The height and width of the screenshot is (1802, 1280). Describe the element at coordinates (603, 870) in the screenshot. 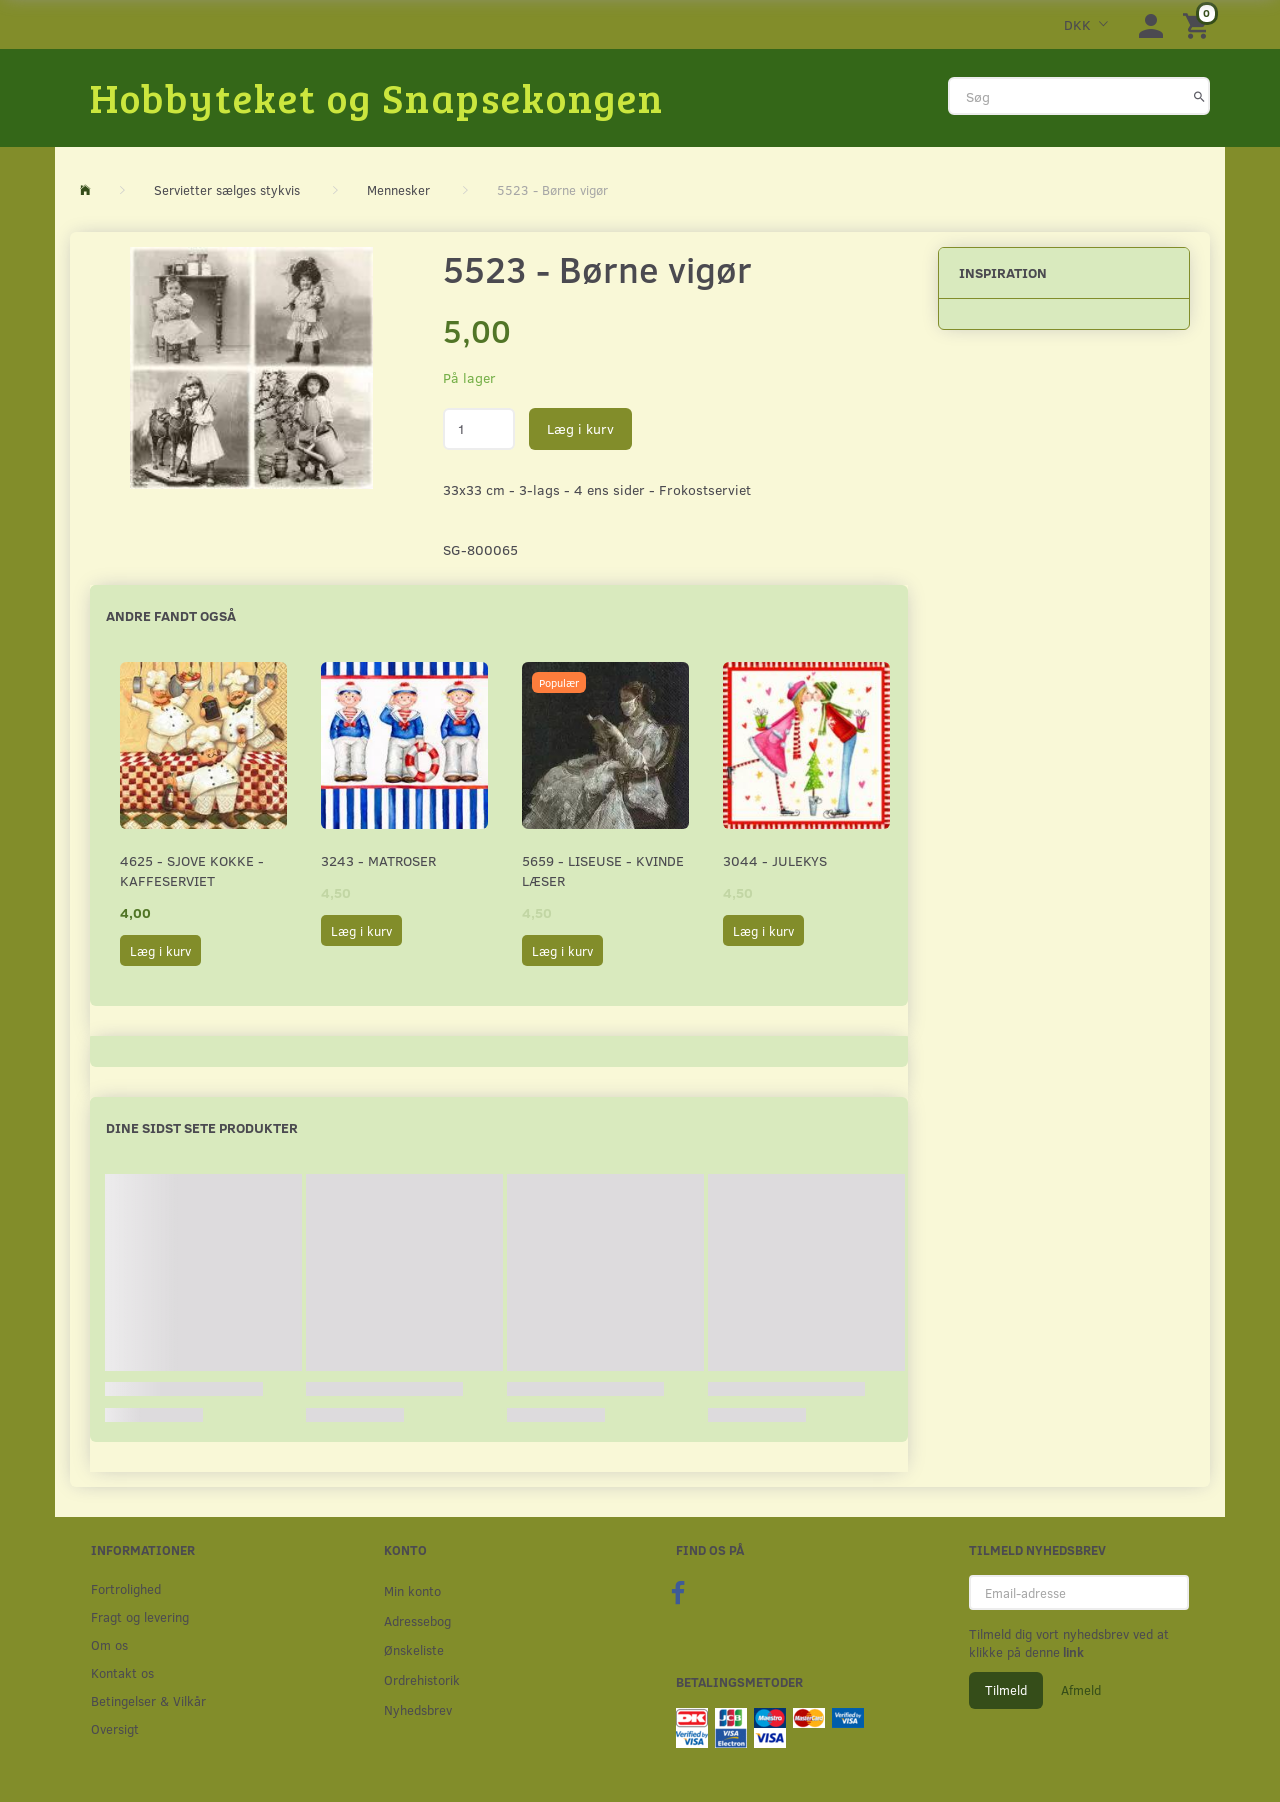

I see `5659 - Liseuse - Kvinde læser` at that location.